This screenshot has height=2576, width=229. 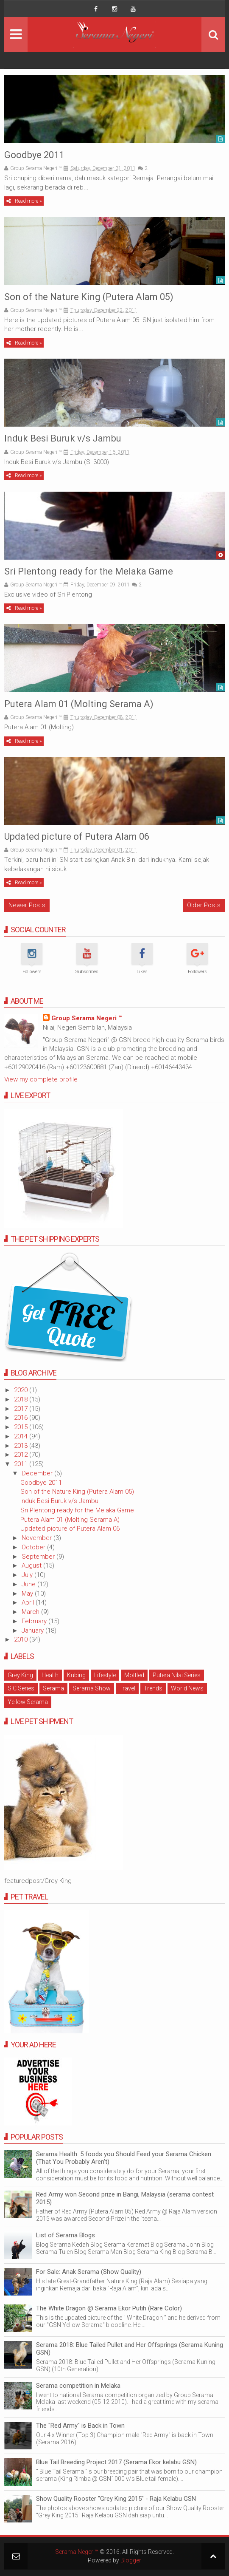 What do you see at coordinates (21, 1390) in the screenshot?
I see `2020` at bounding box center [21, 1390].